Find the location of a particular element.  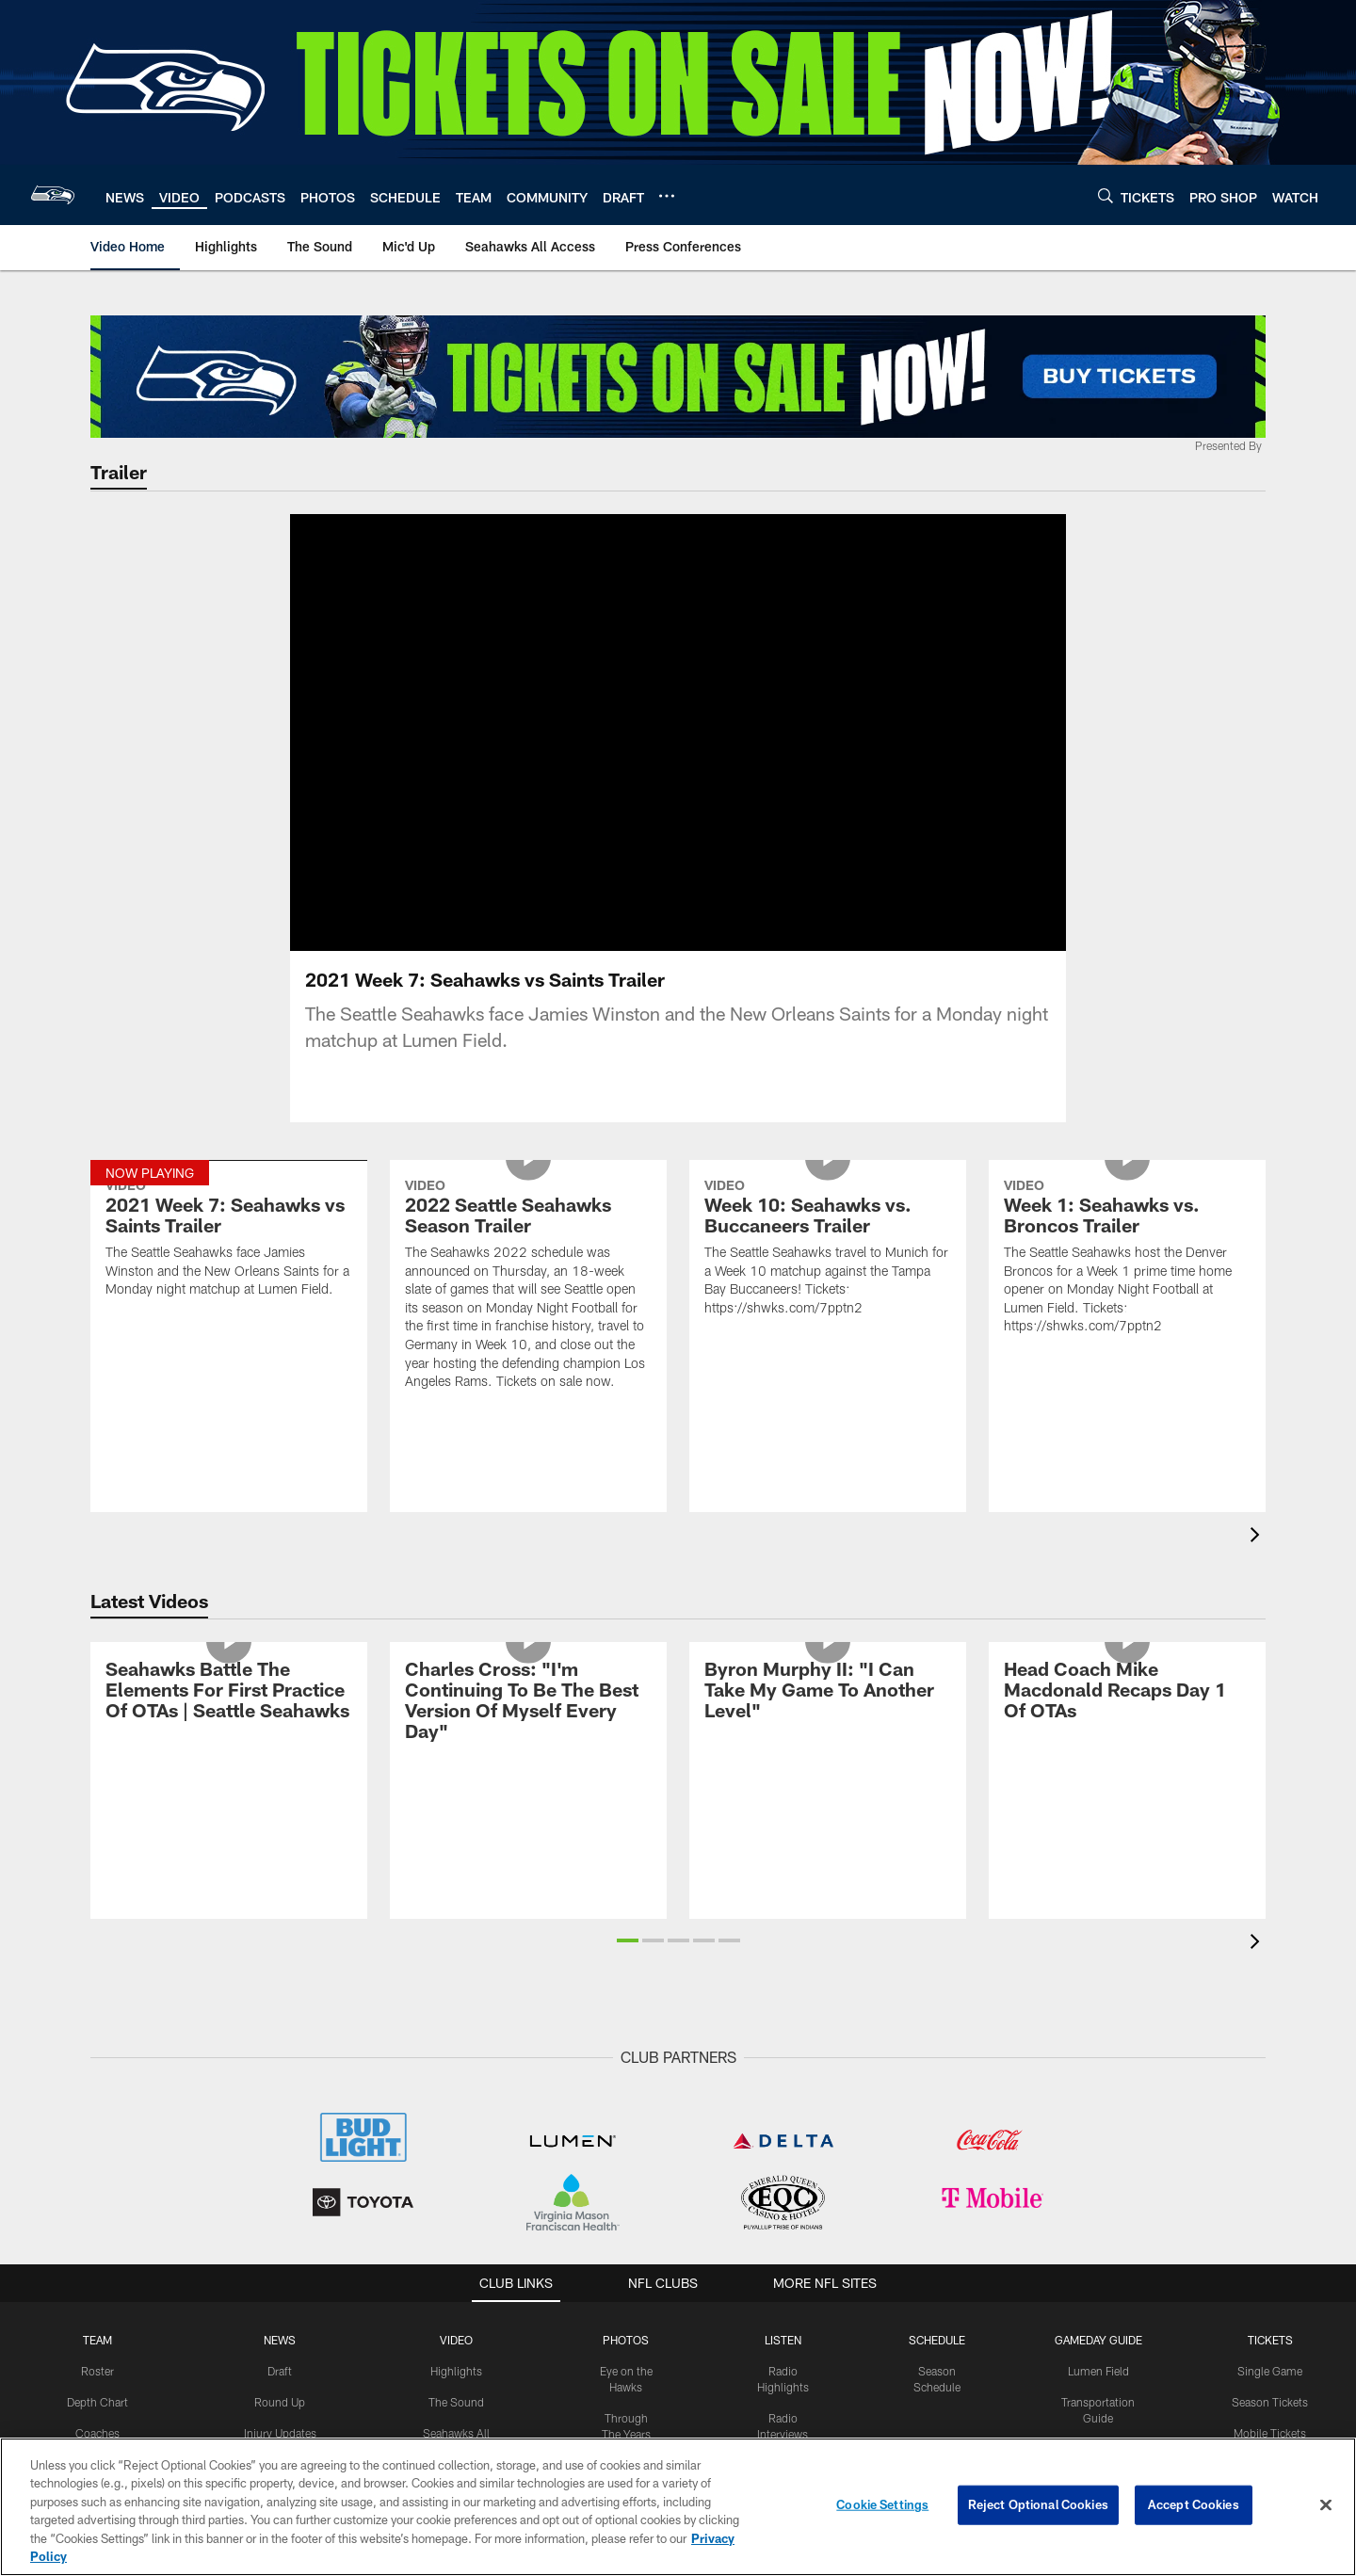

Roster Moves is located at coordinates (280, 2364).